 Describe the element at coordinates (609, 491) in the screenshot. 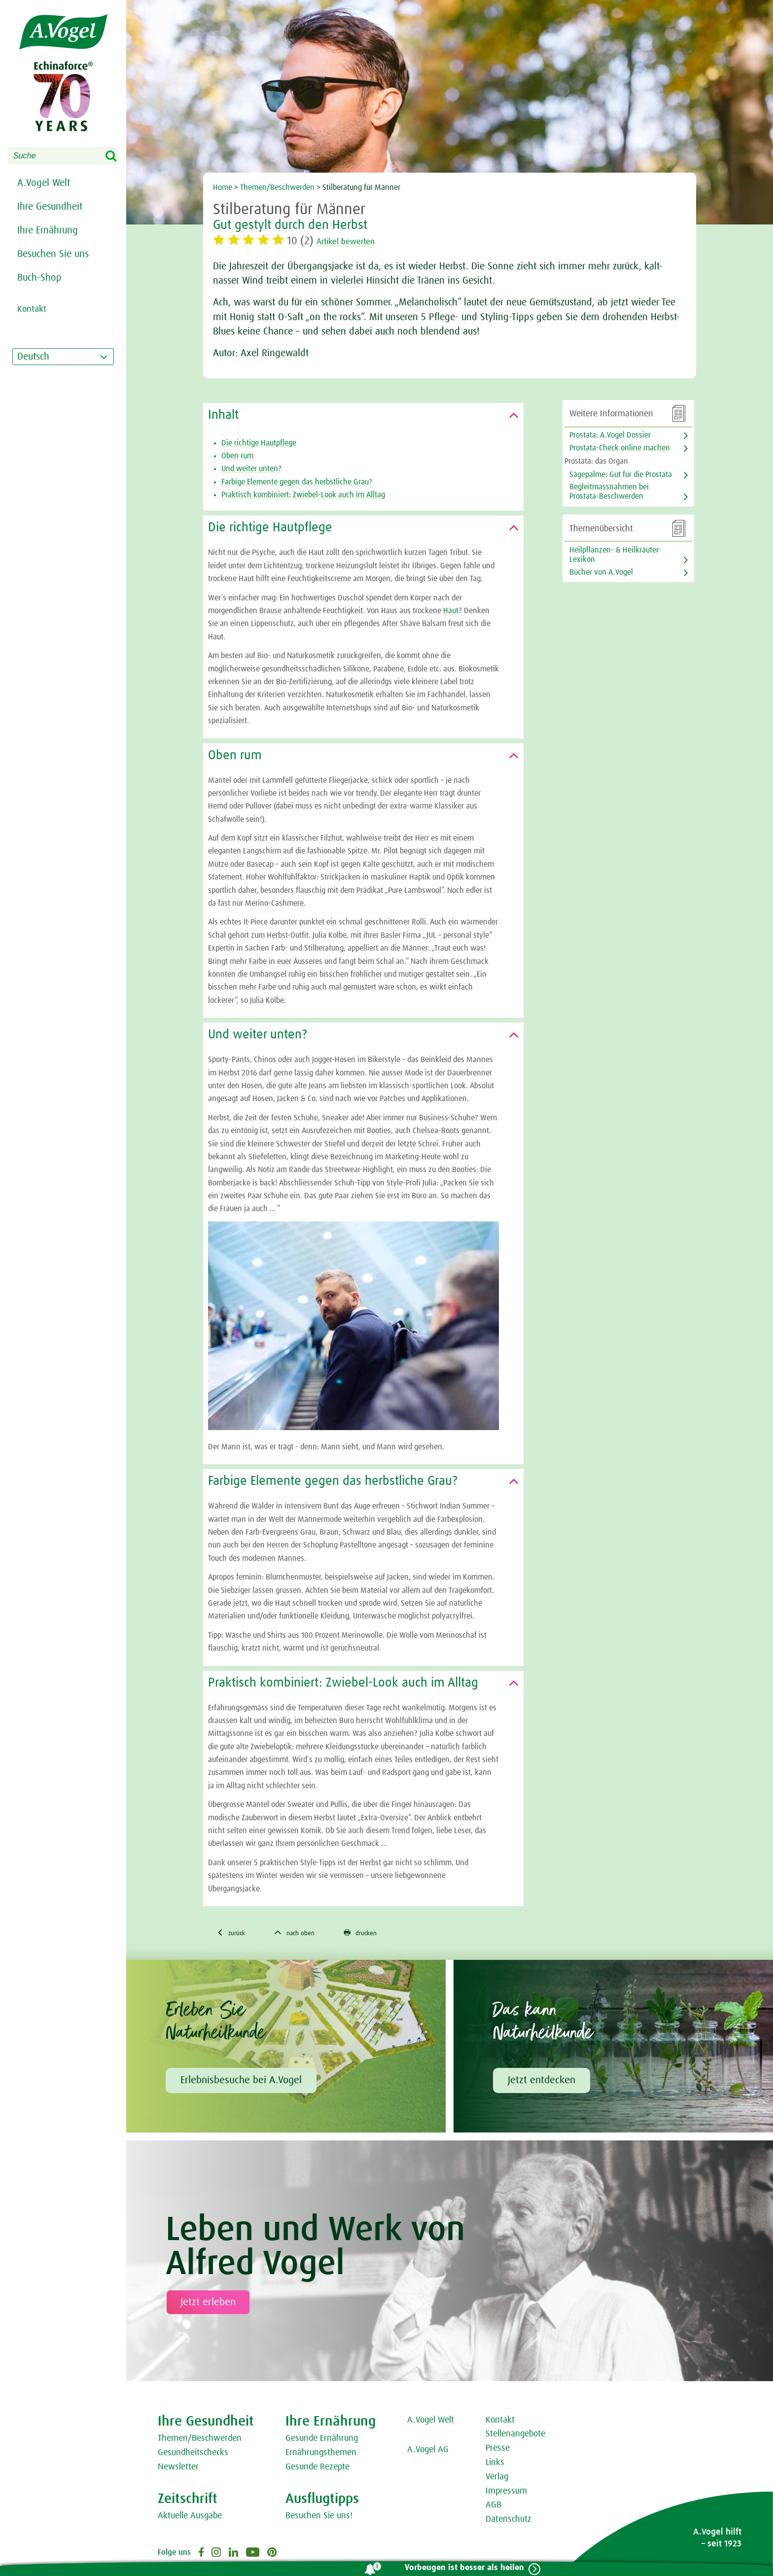

I see `Begleitmassnahmen bei Prostata-Beschwerden` at that location.